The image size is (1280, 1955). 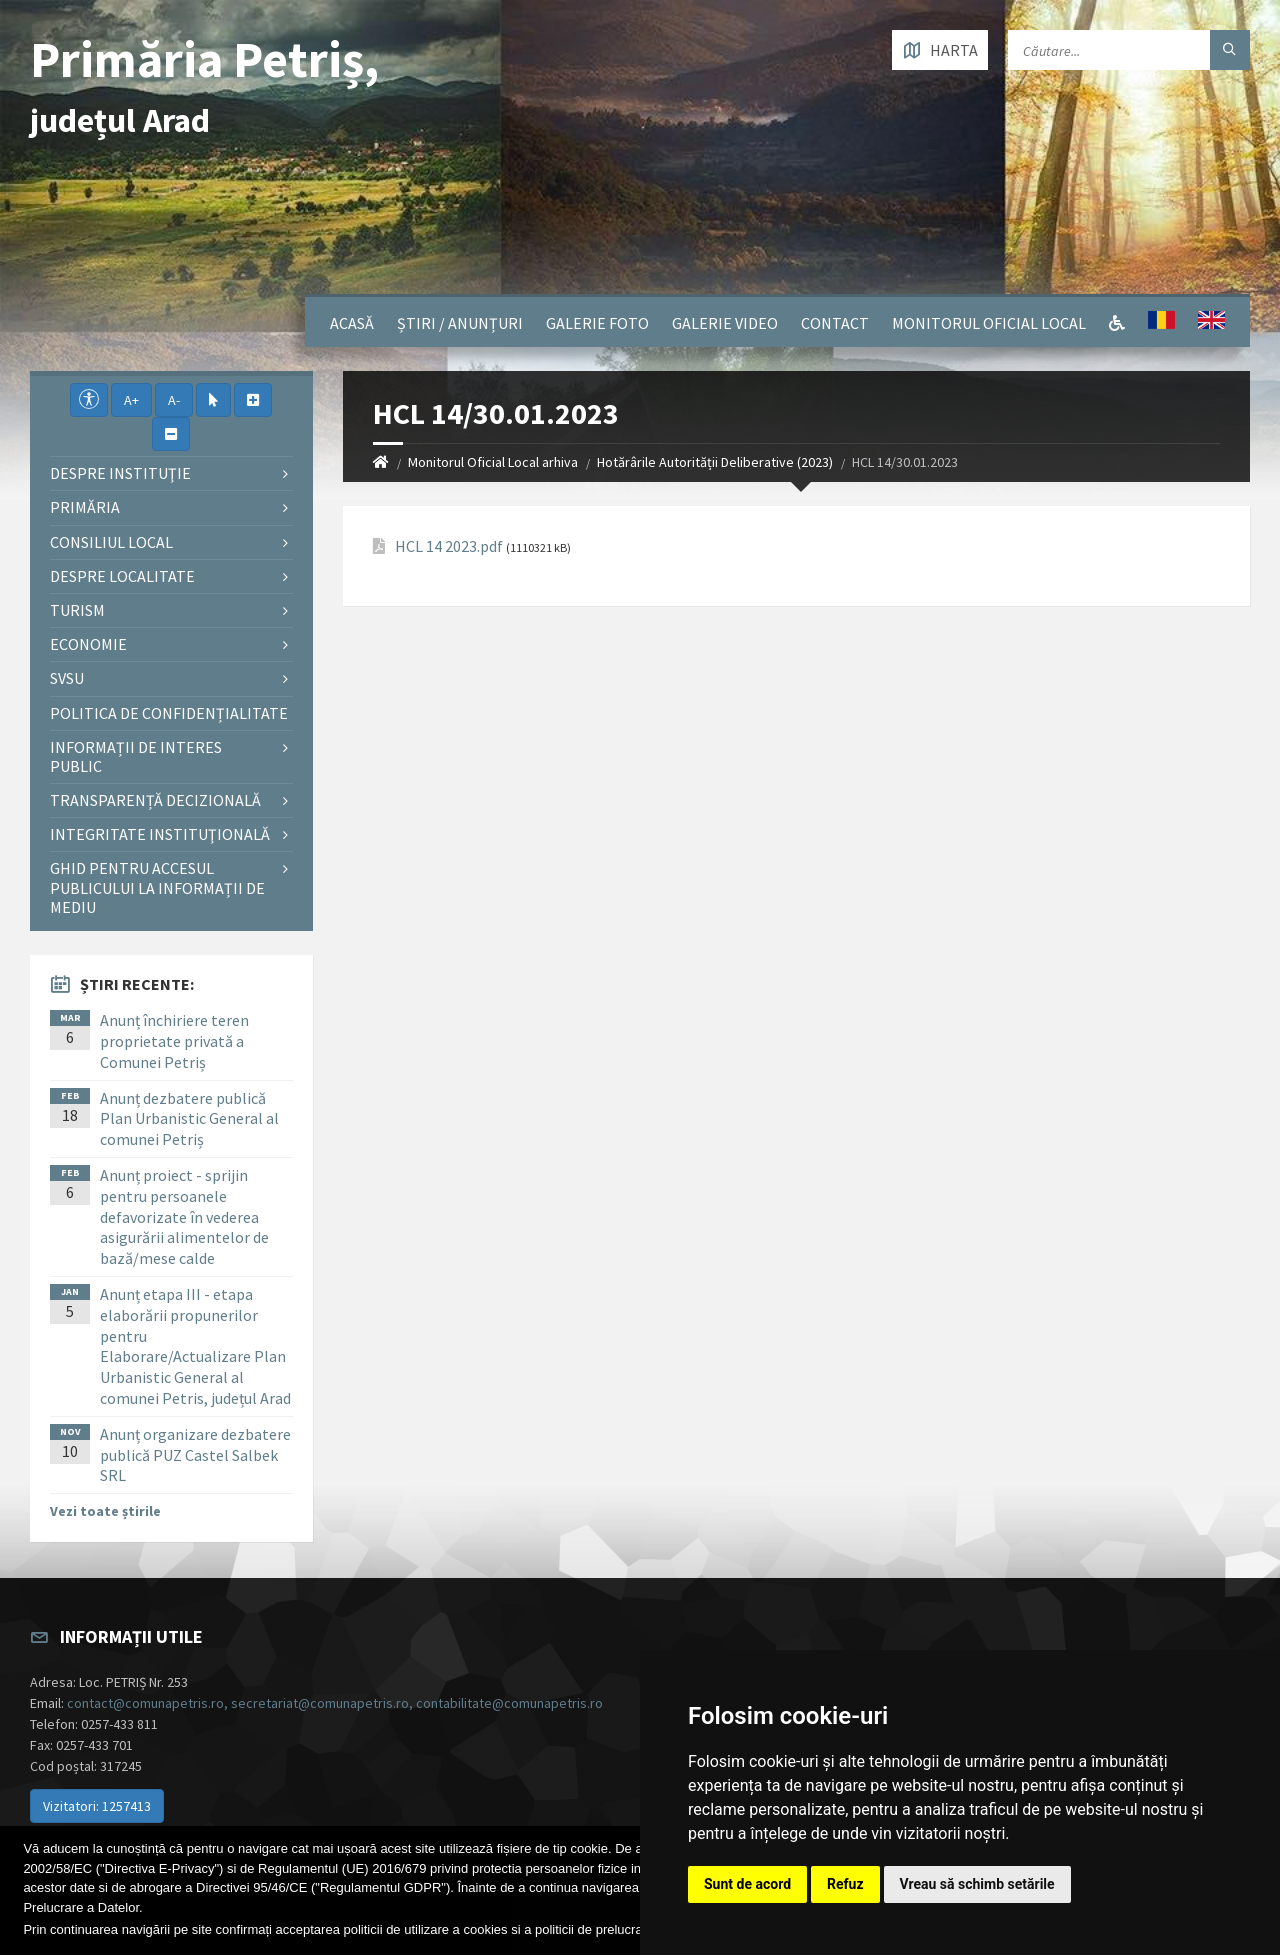 What do you see at coordinates (460, 323) in the screenshot?
I see `Știri / Anunțuri` at bounding box center [460, 323].